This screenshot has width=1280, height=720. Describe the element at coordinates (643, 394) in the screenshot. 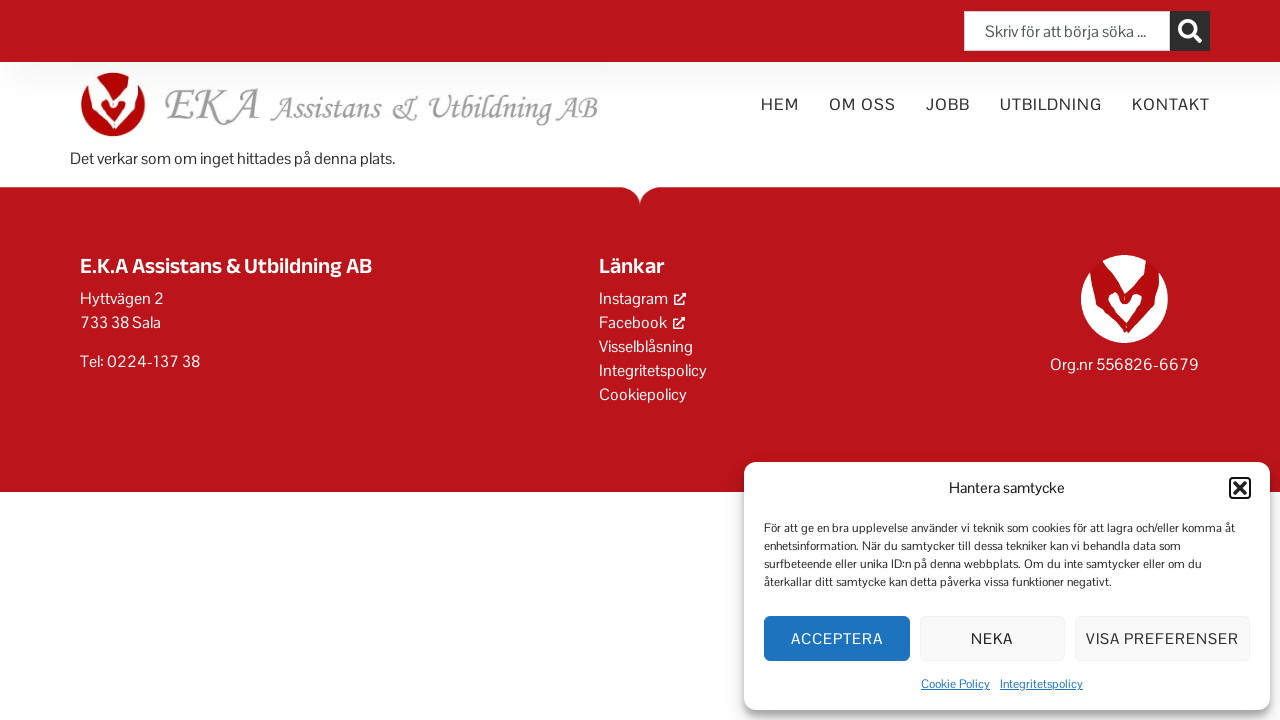

I see `Cookiepolicy` at that location.